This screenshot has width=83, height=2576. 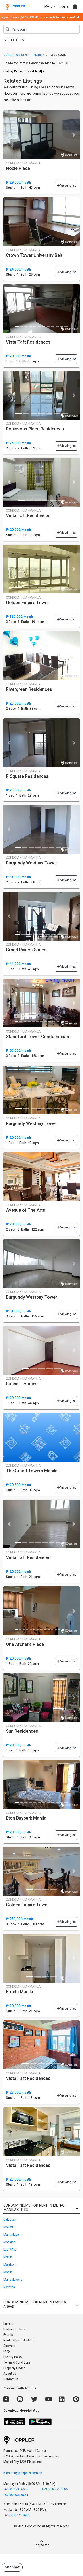 What do you see at coordinates (14, 2329) in the screenshot?
I see `Partner Brokers` at bounding box center [14, 2329].